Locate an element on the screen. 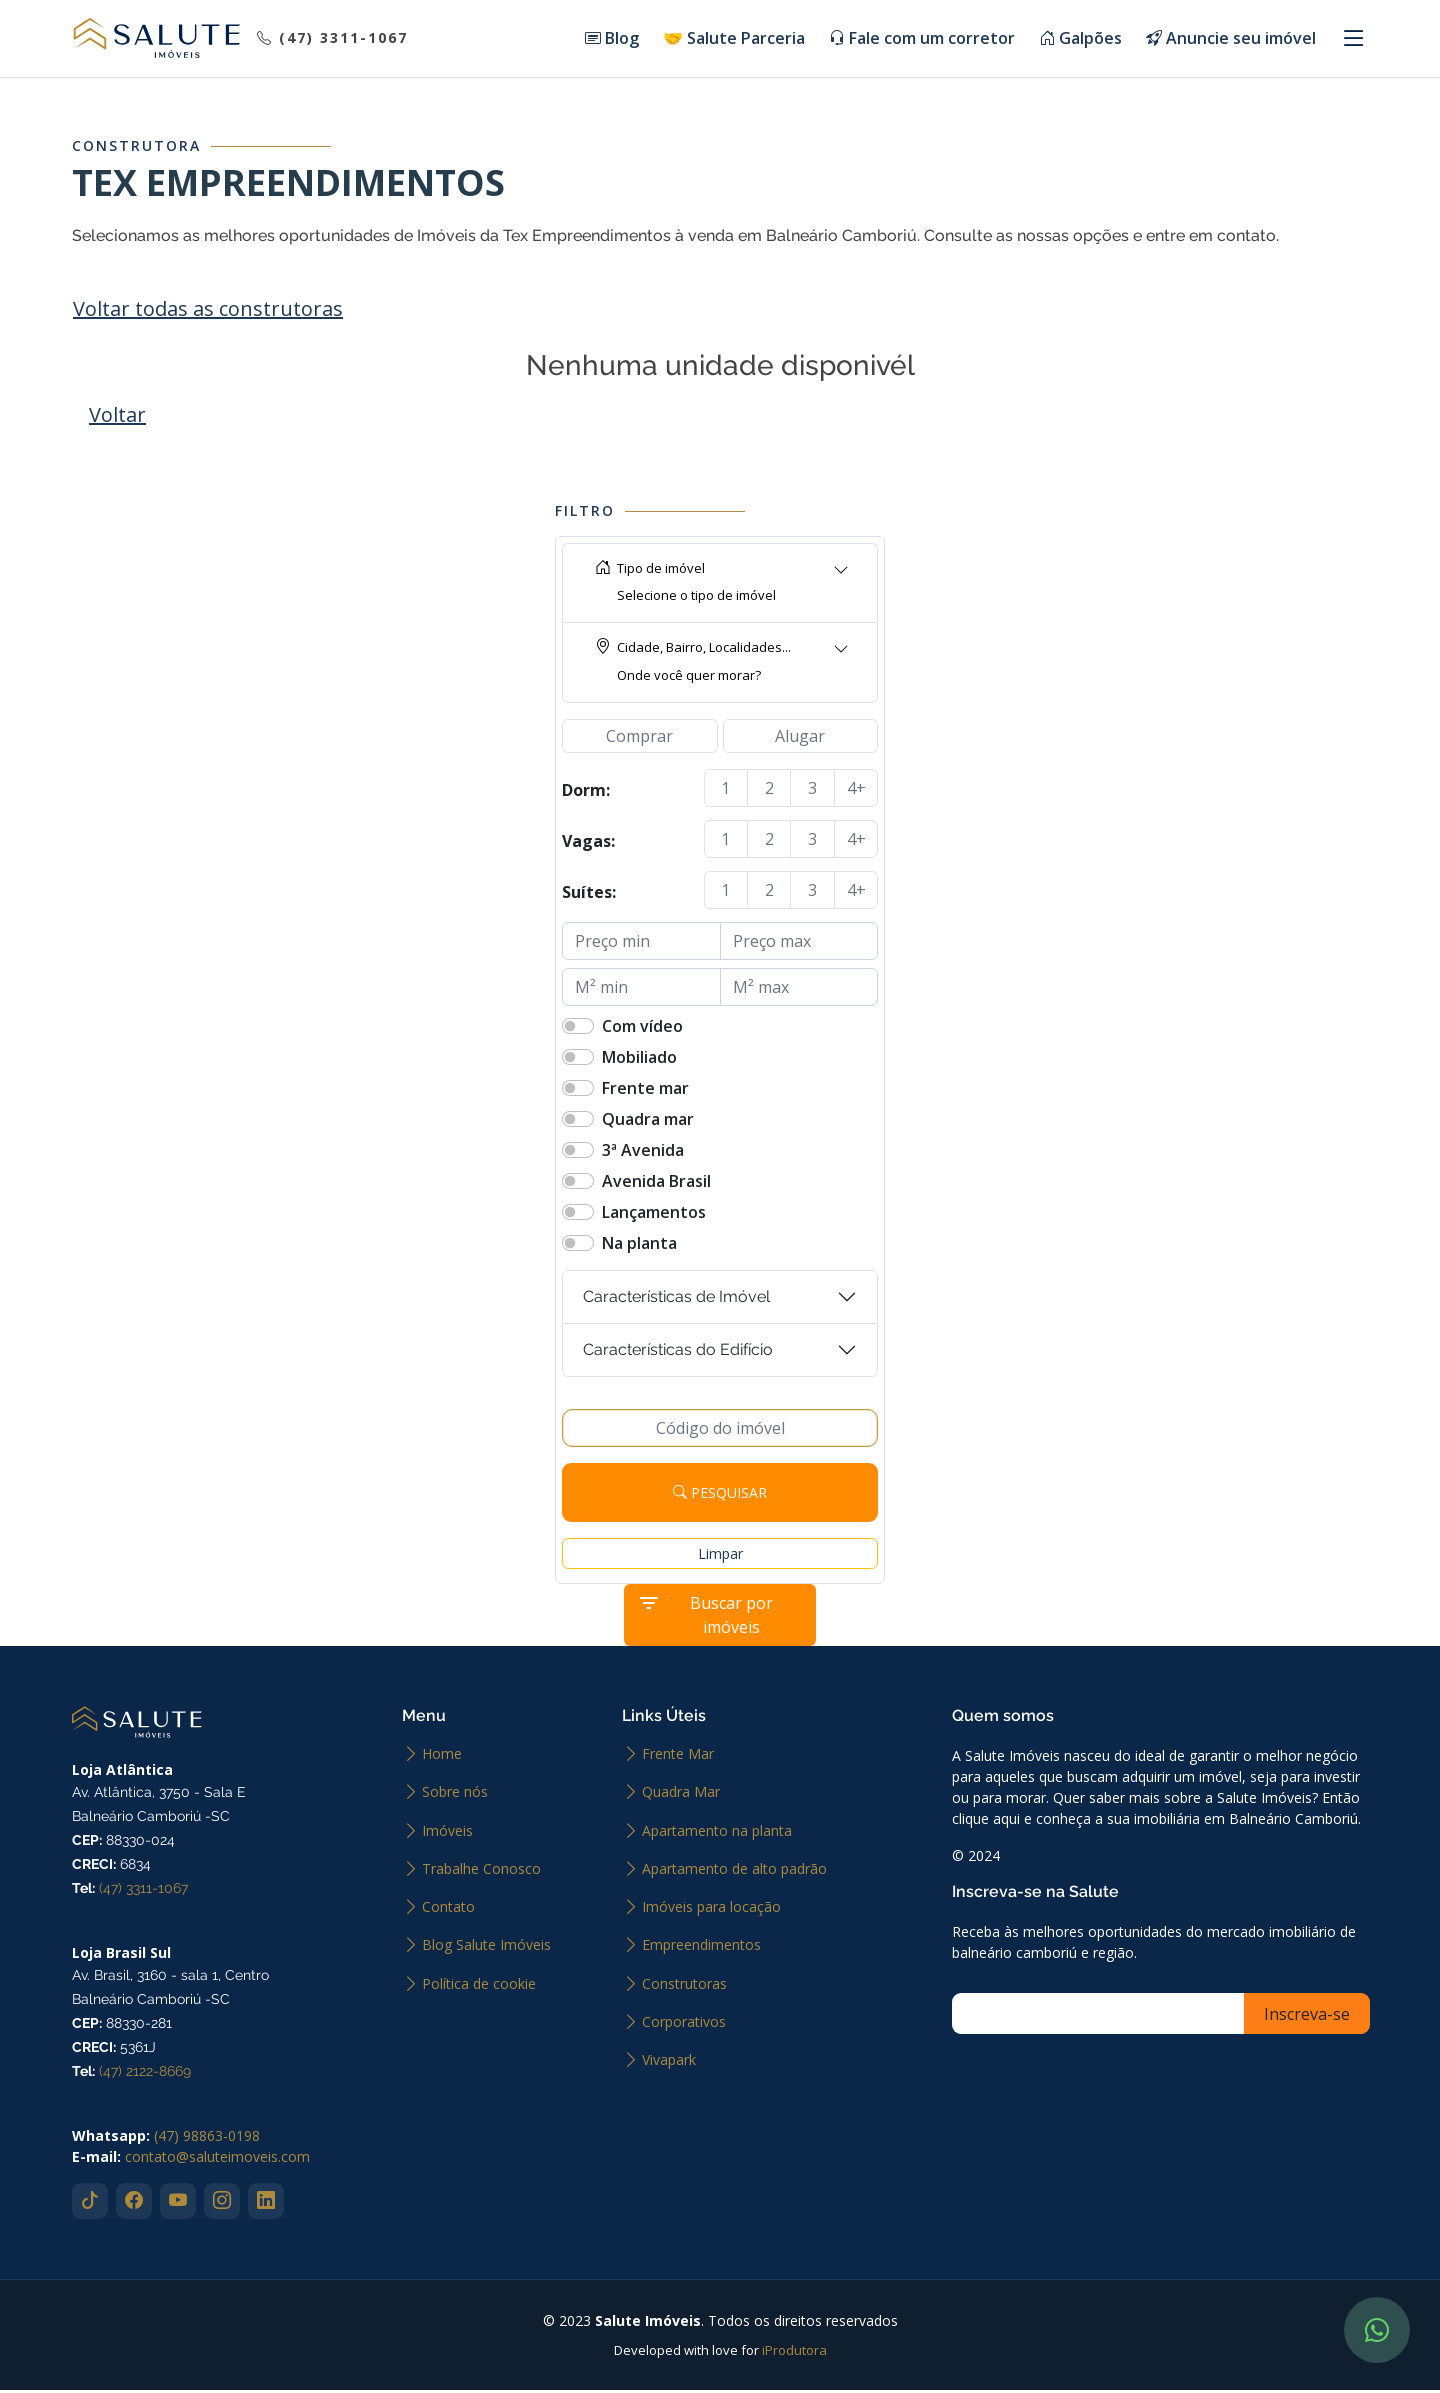  Frente mar is located at coordinates (645, 1091).